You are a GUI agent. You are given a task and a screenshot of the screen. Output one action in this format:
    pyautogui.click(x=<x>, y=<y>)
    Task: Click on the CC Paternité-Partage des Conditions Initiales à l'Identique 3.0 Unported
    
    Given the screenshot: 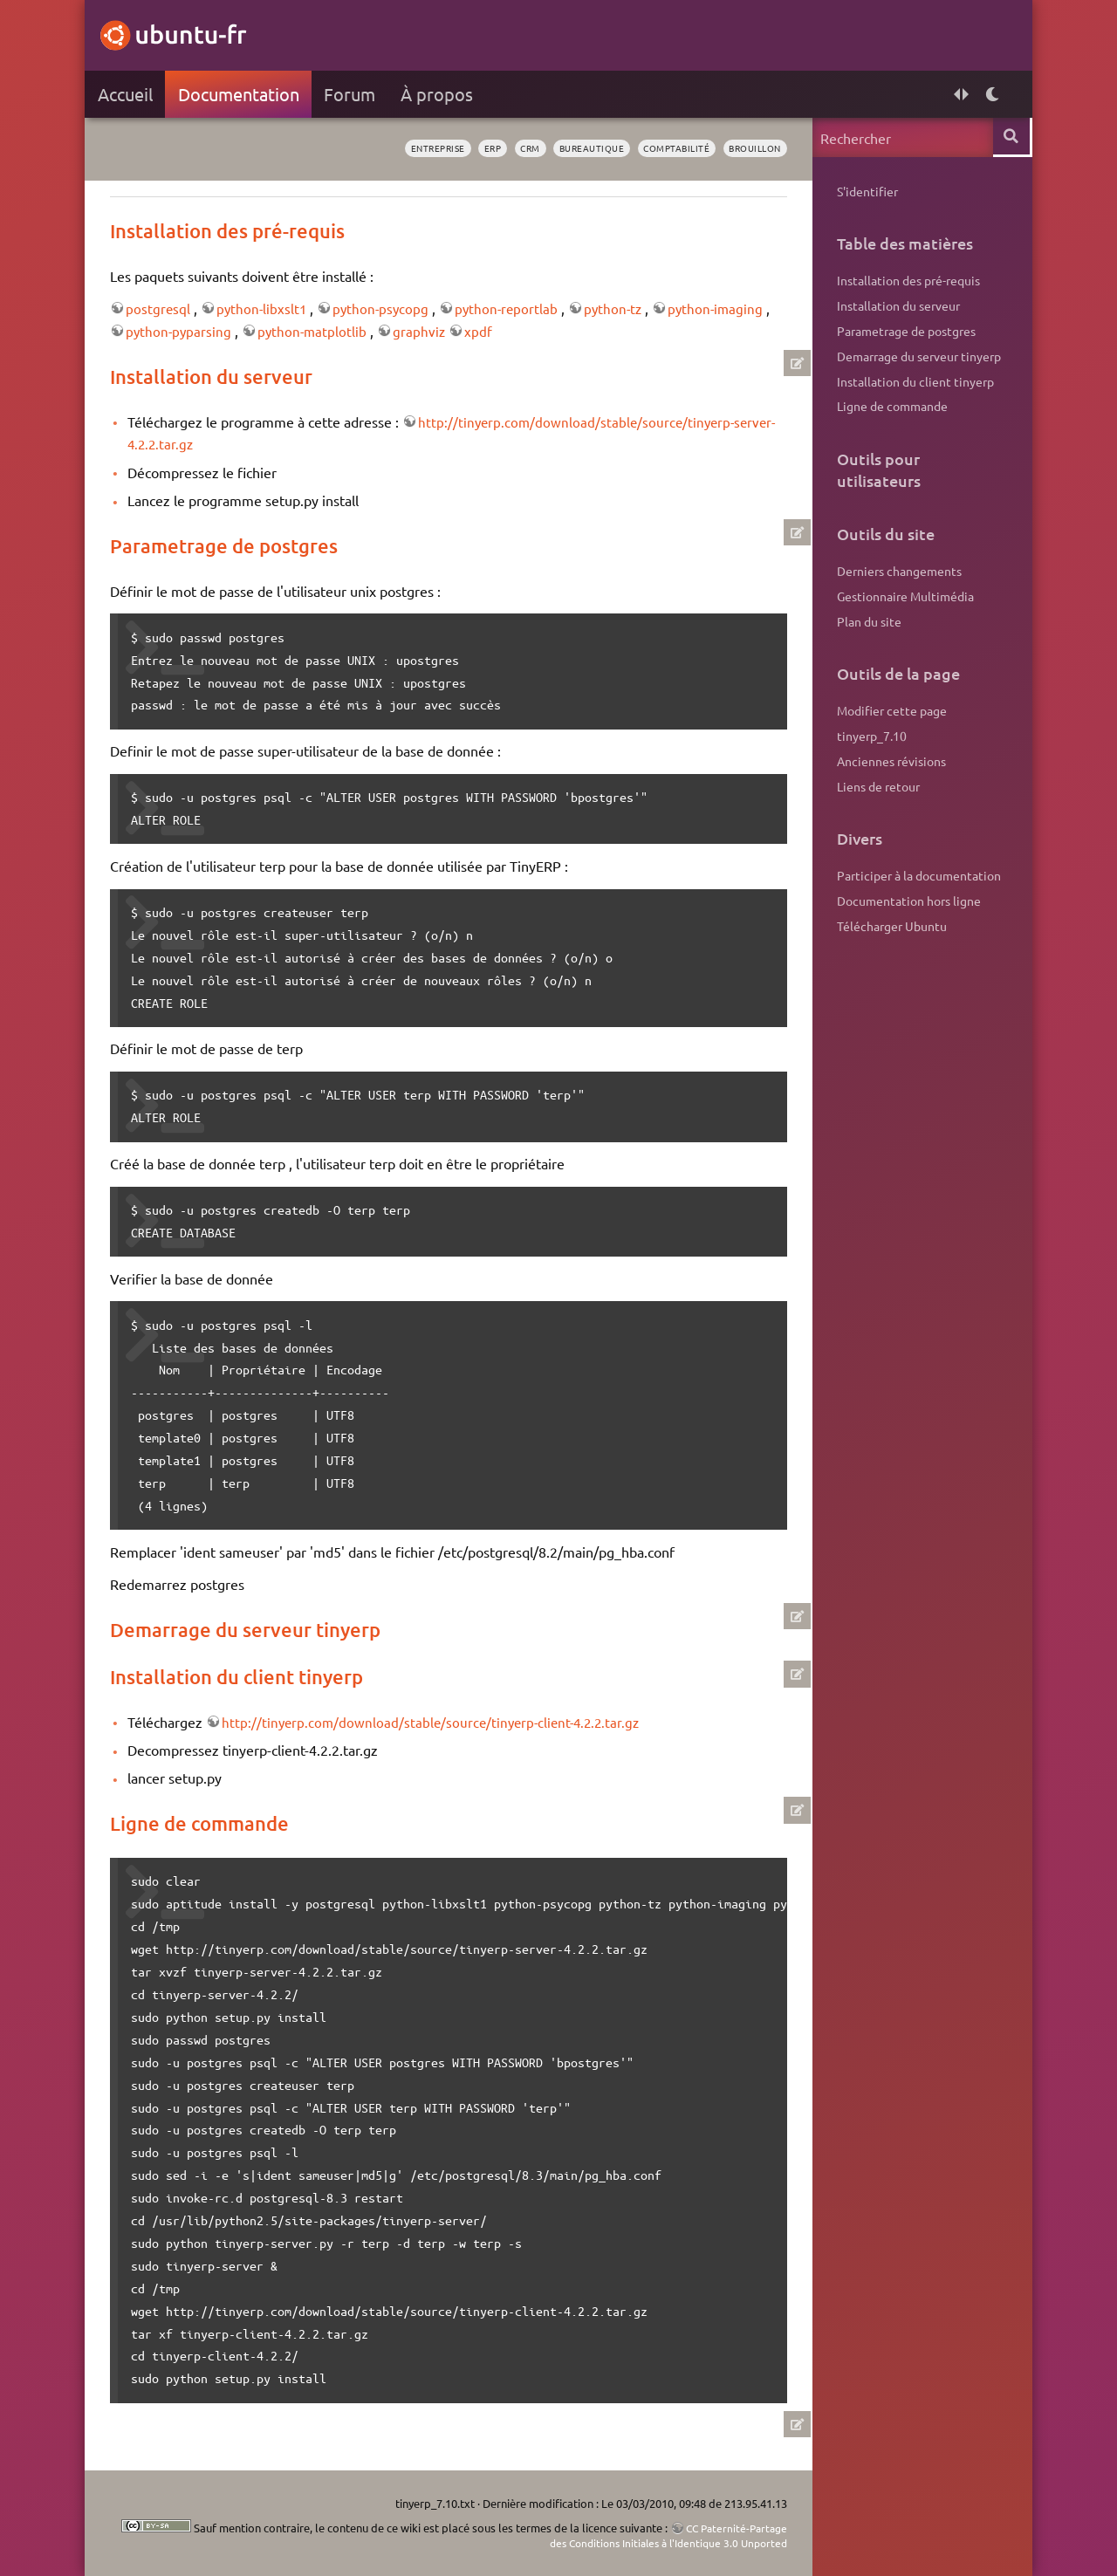 What is the action you would take?
    pyautogui.click(x=635, y=2535)
    